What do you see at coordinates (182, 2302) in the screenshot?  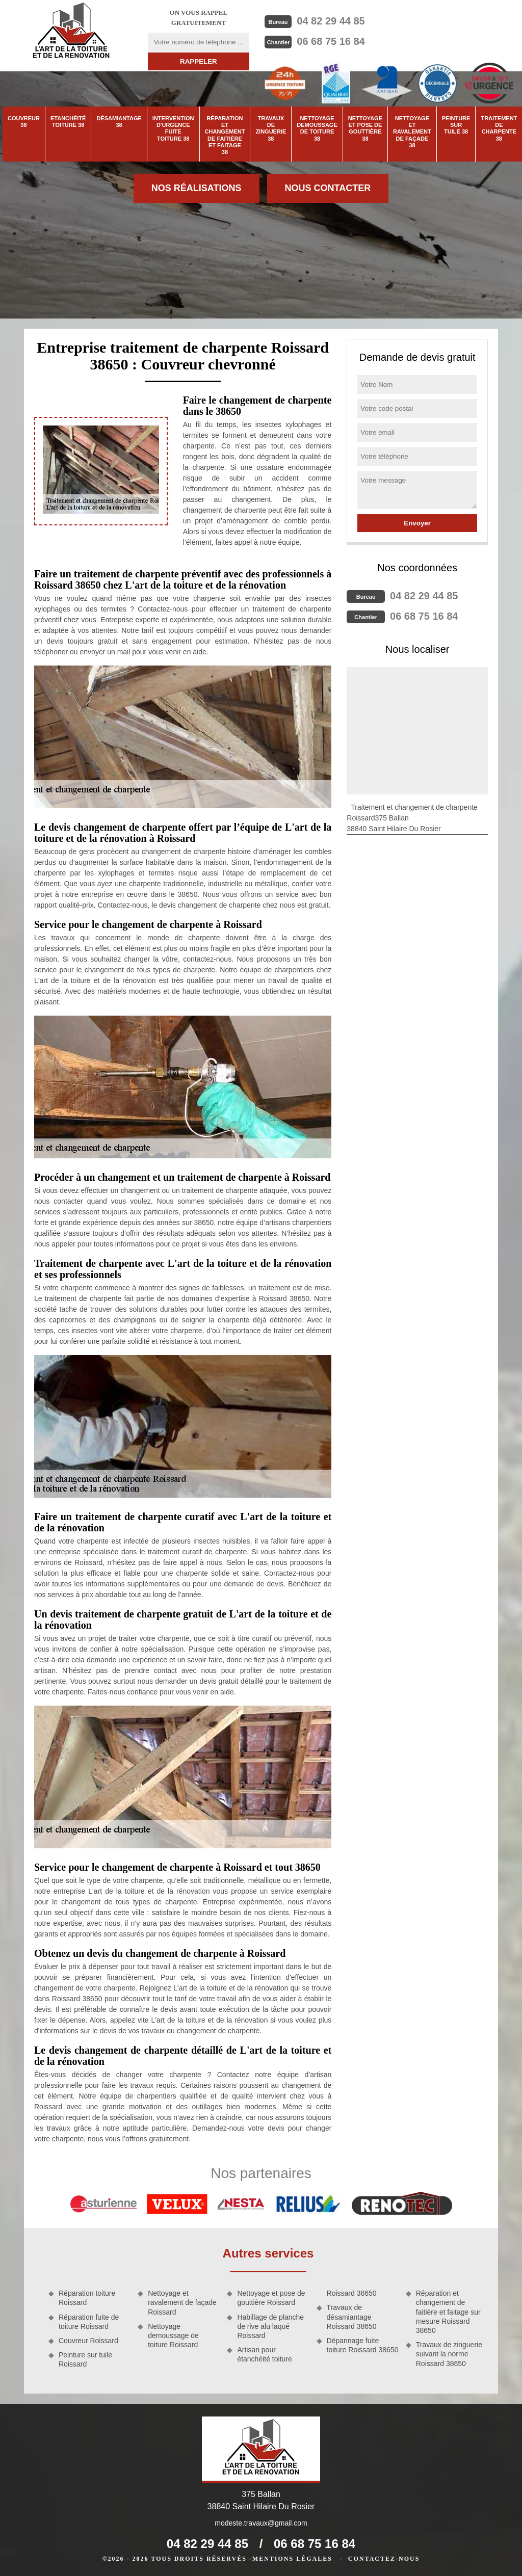 I see `Nettoyage et ravalement de façade Roissard` at bounding box center [182, 2302].